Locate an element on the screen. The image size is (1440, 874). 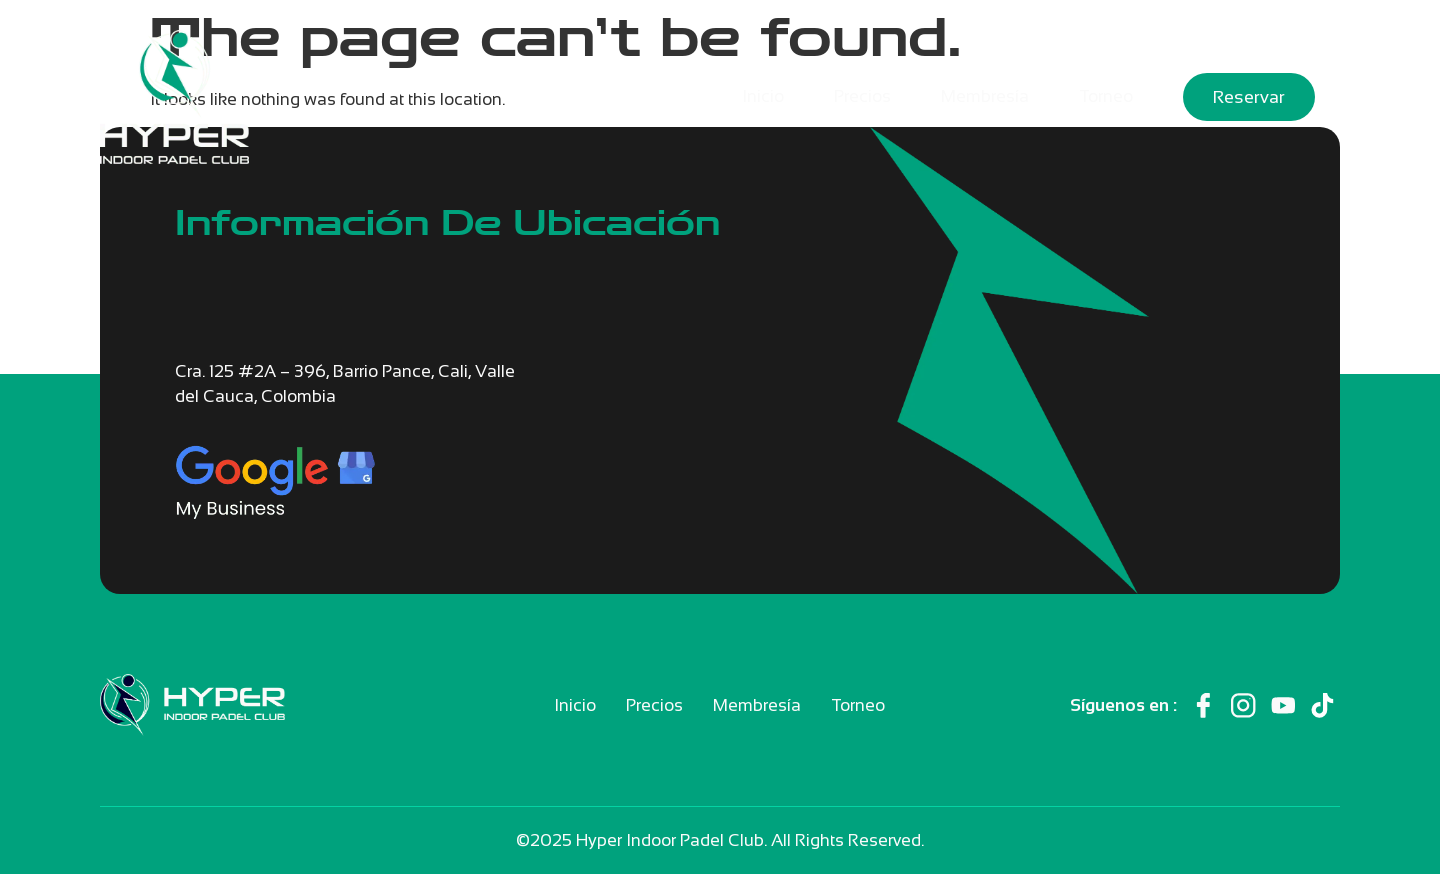
Precios is located at coordinates (862, 96).